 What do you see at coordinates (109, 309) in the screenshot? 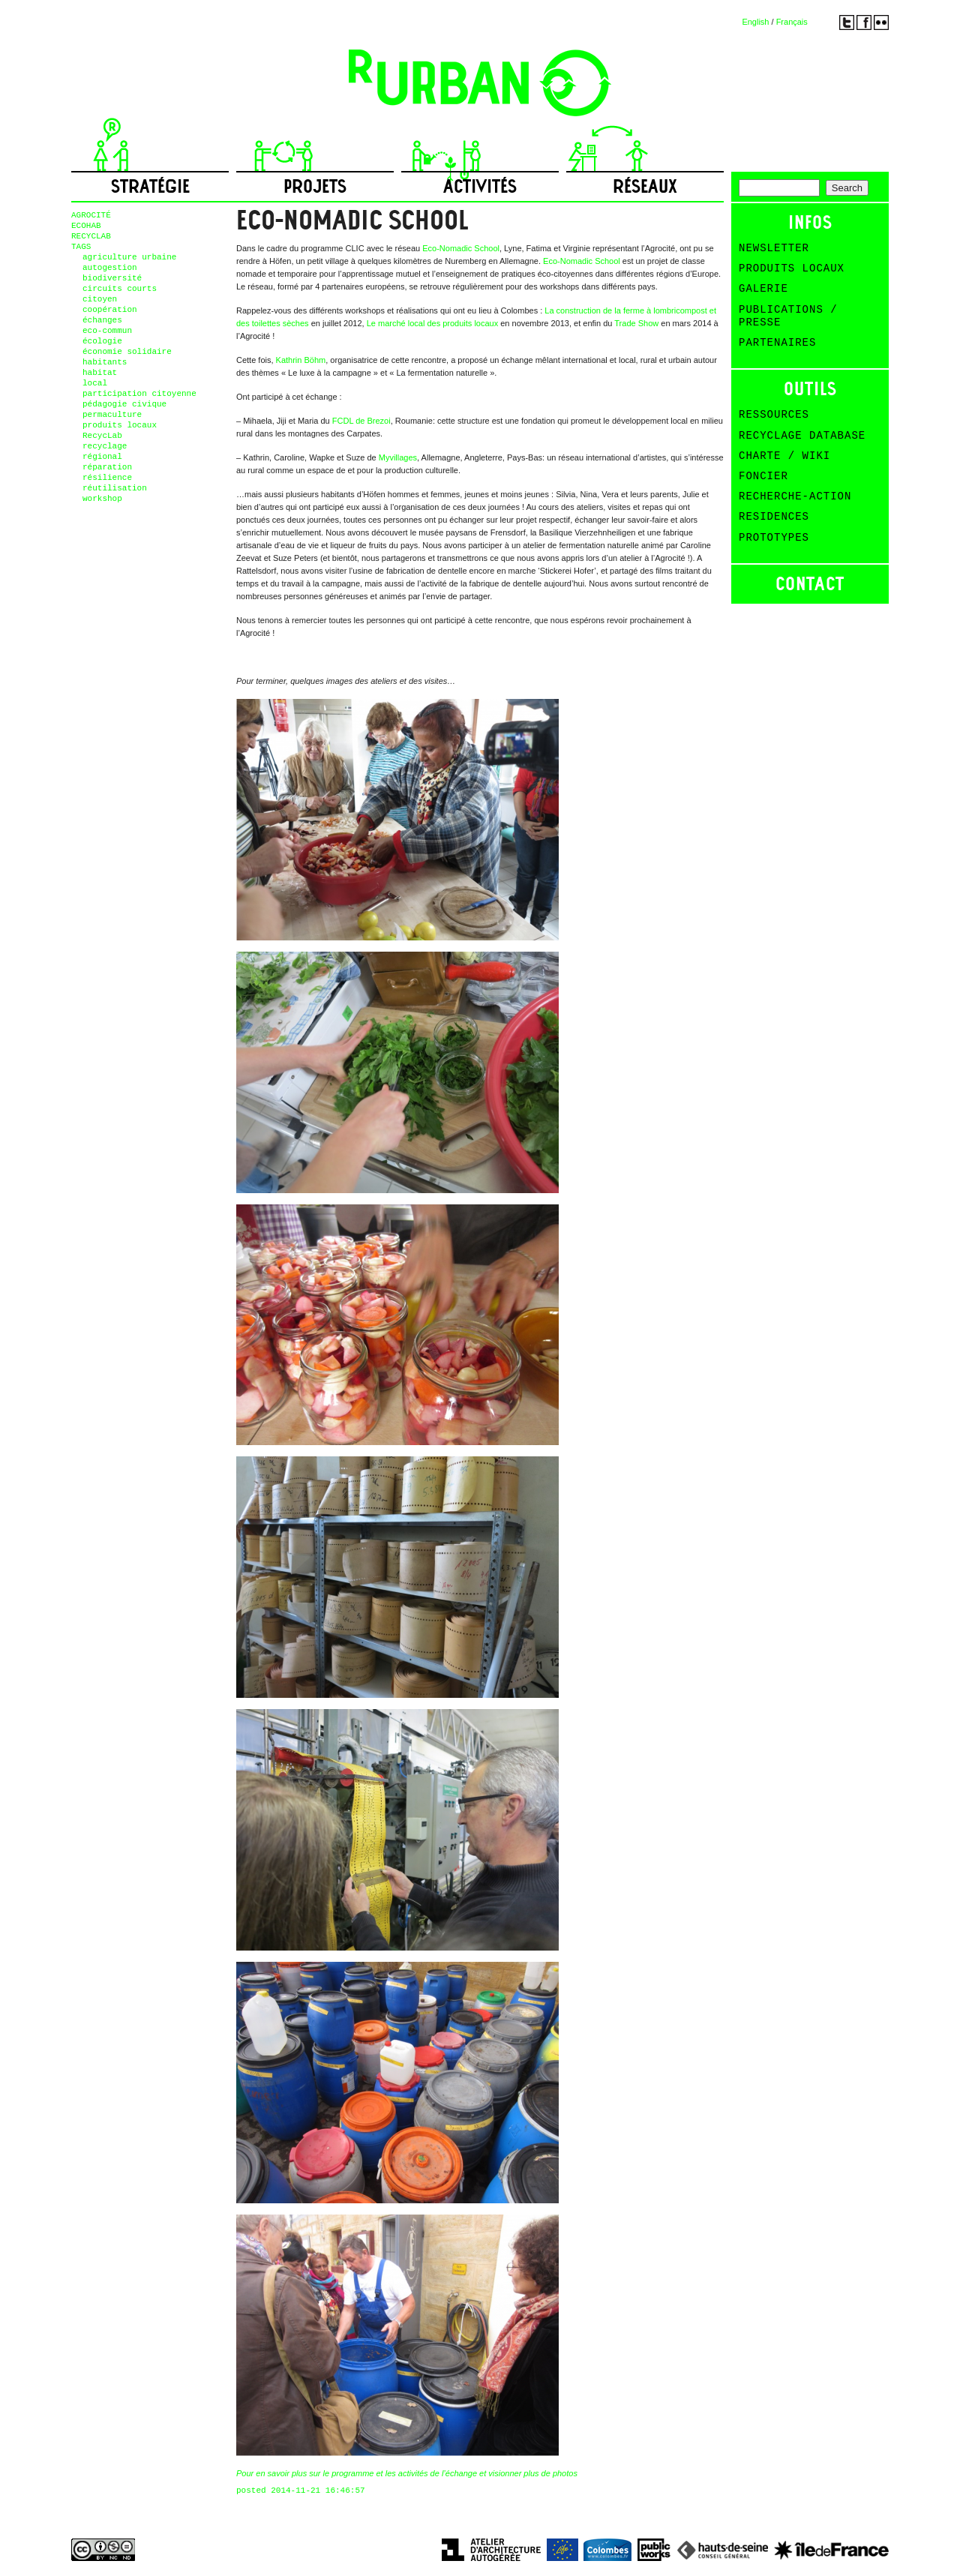
I see `coopération` at bounding box center [109, 309].